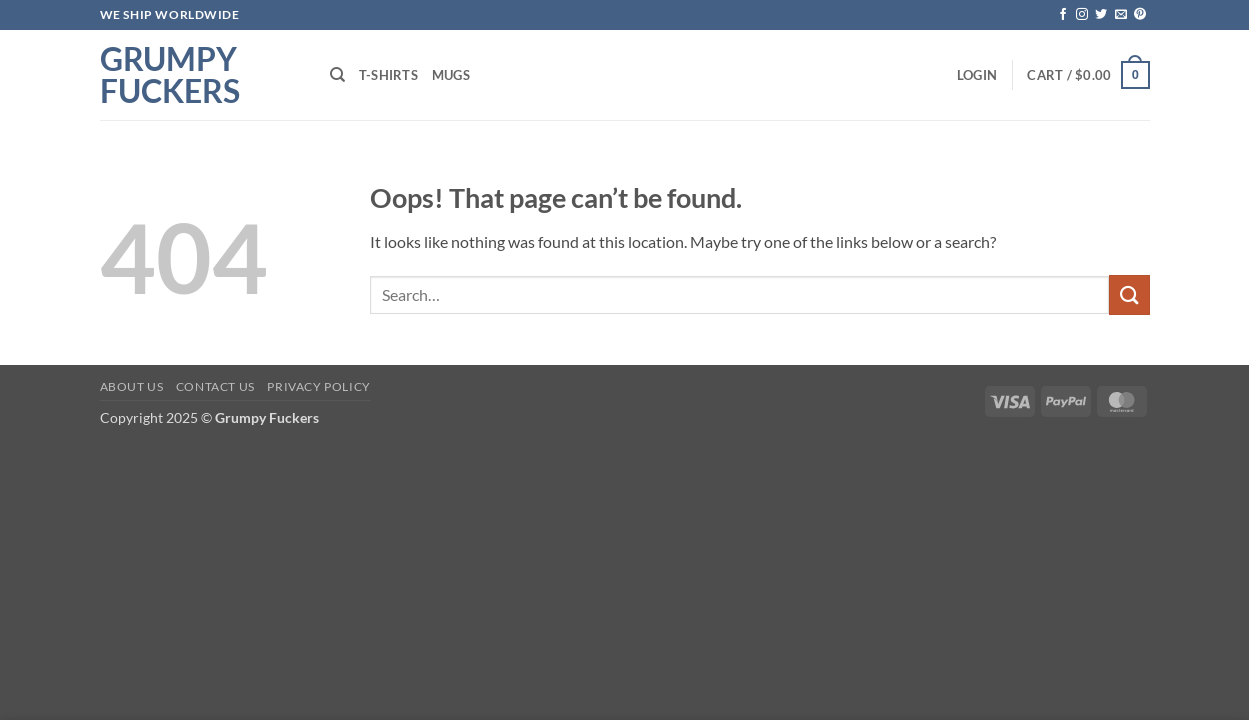 The width and height of the screenshot is (1249, 720). Describe the element at coordinates (1063, 15) in the screenshot. I see `[Follow on Facebook]` at that location.